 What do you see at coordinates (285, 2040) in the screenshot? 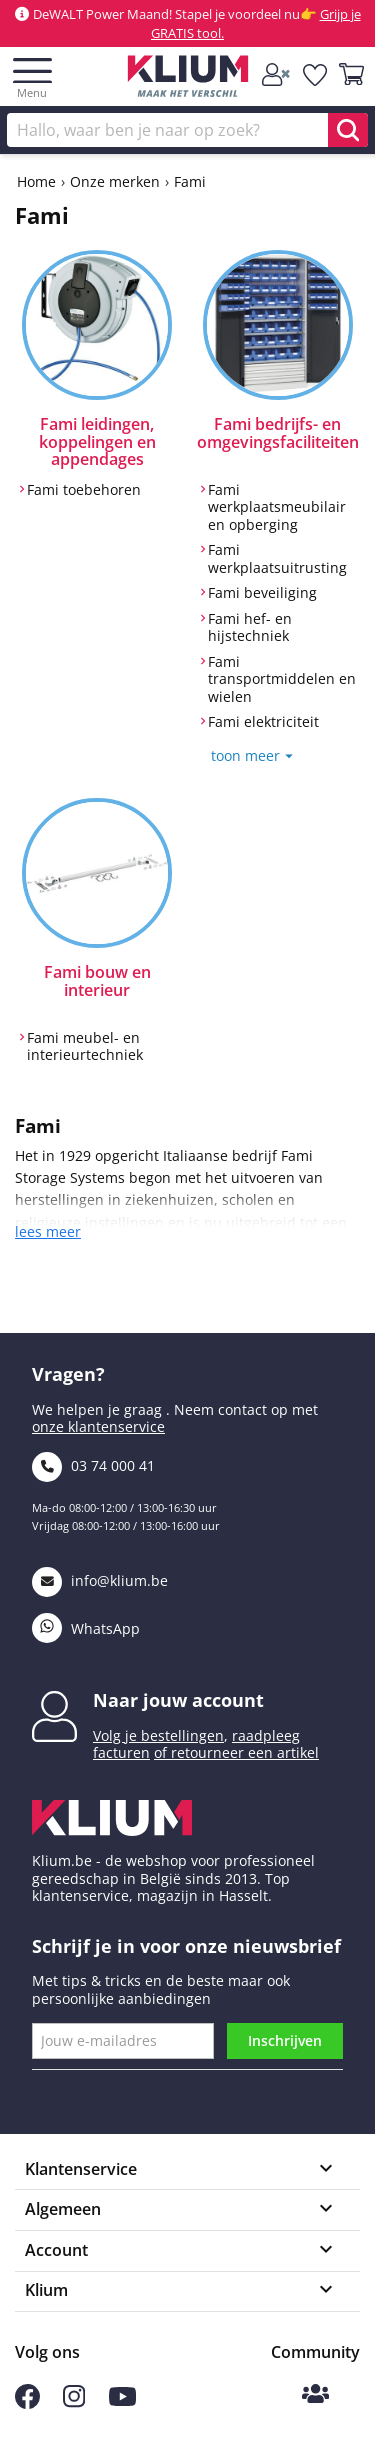
I see `Inschrijven` at bounding box center [285, 2040].